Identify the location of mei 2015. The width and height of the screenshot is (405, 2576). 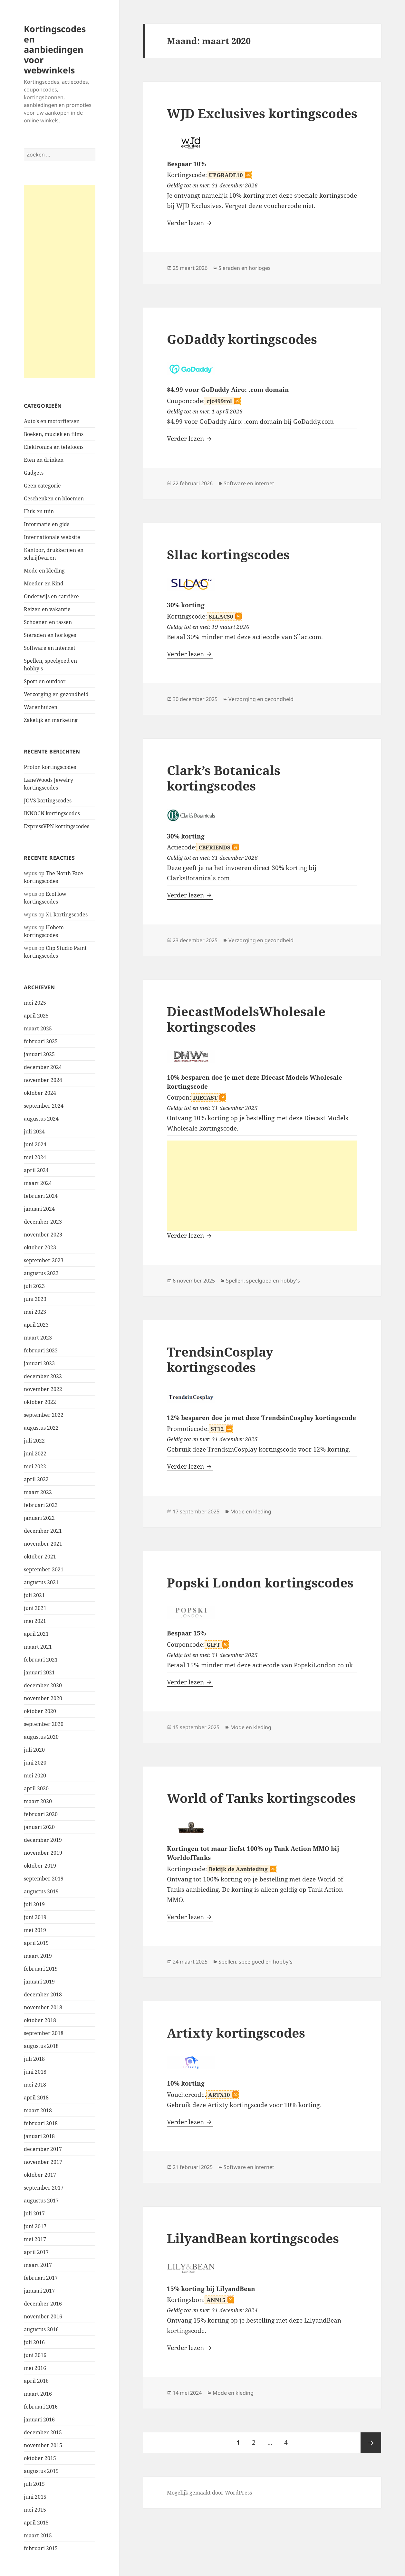
(35, 2509).